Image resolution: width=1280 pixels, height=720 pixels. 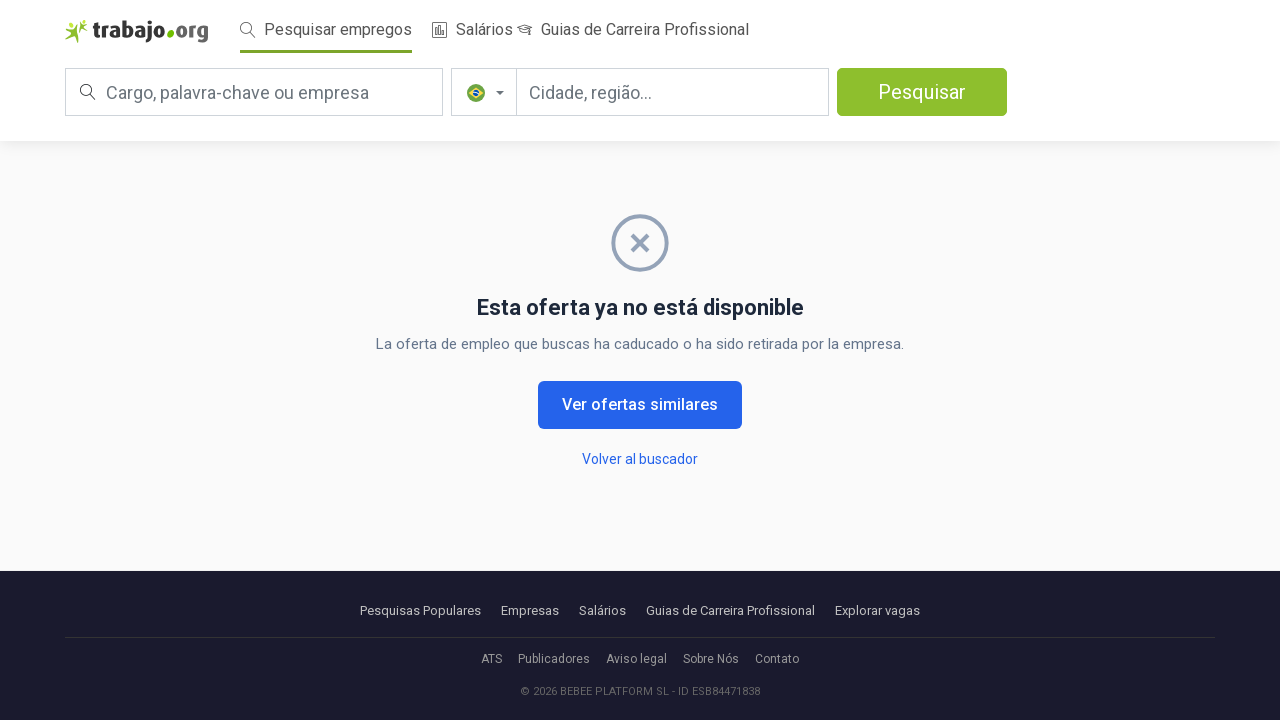 I want to click on Publicadores, so click(x=554, y=659).